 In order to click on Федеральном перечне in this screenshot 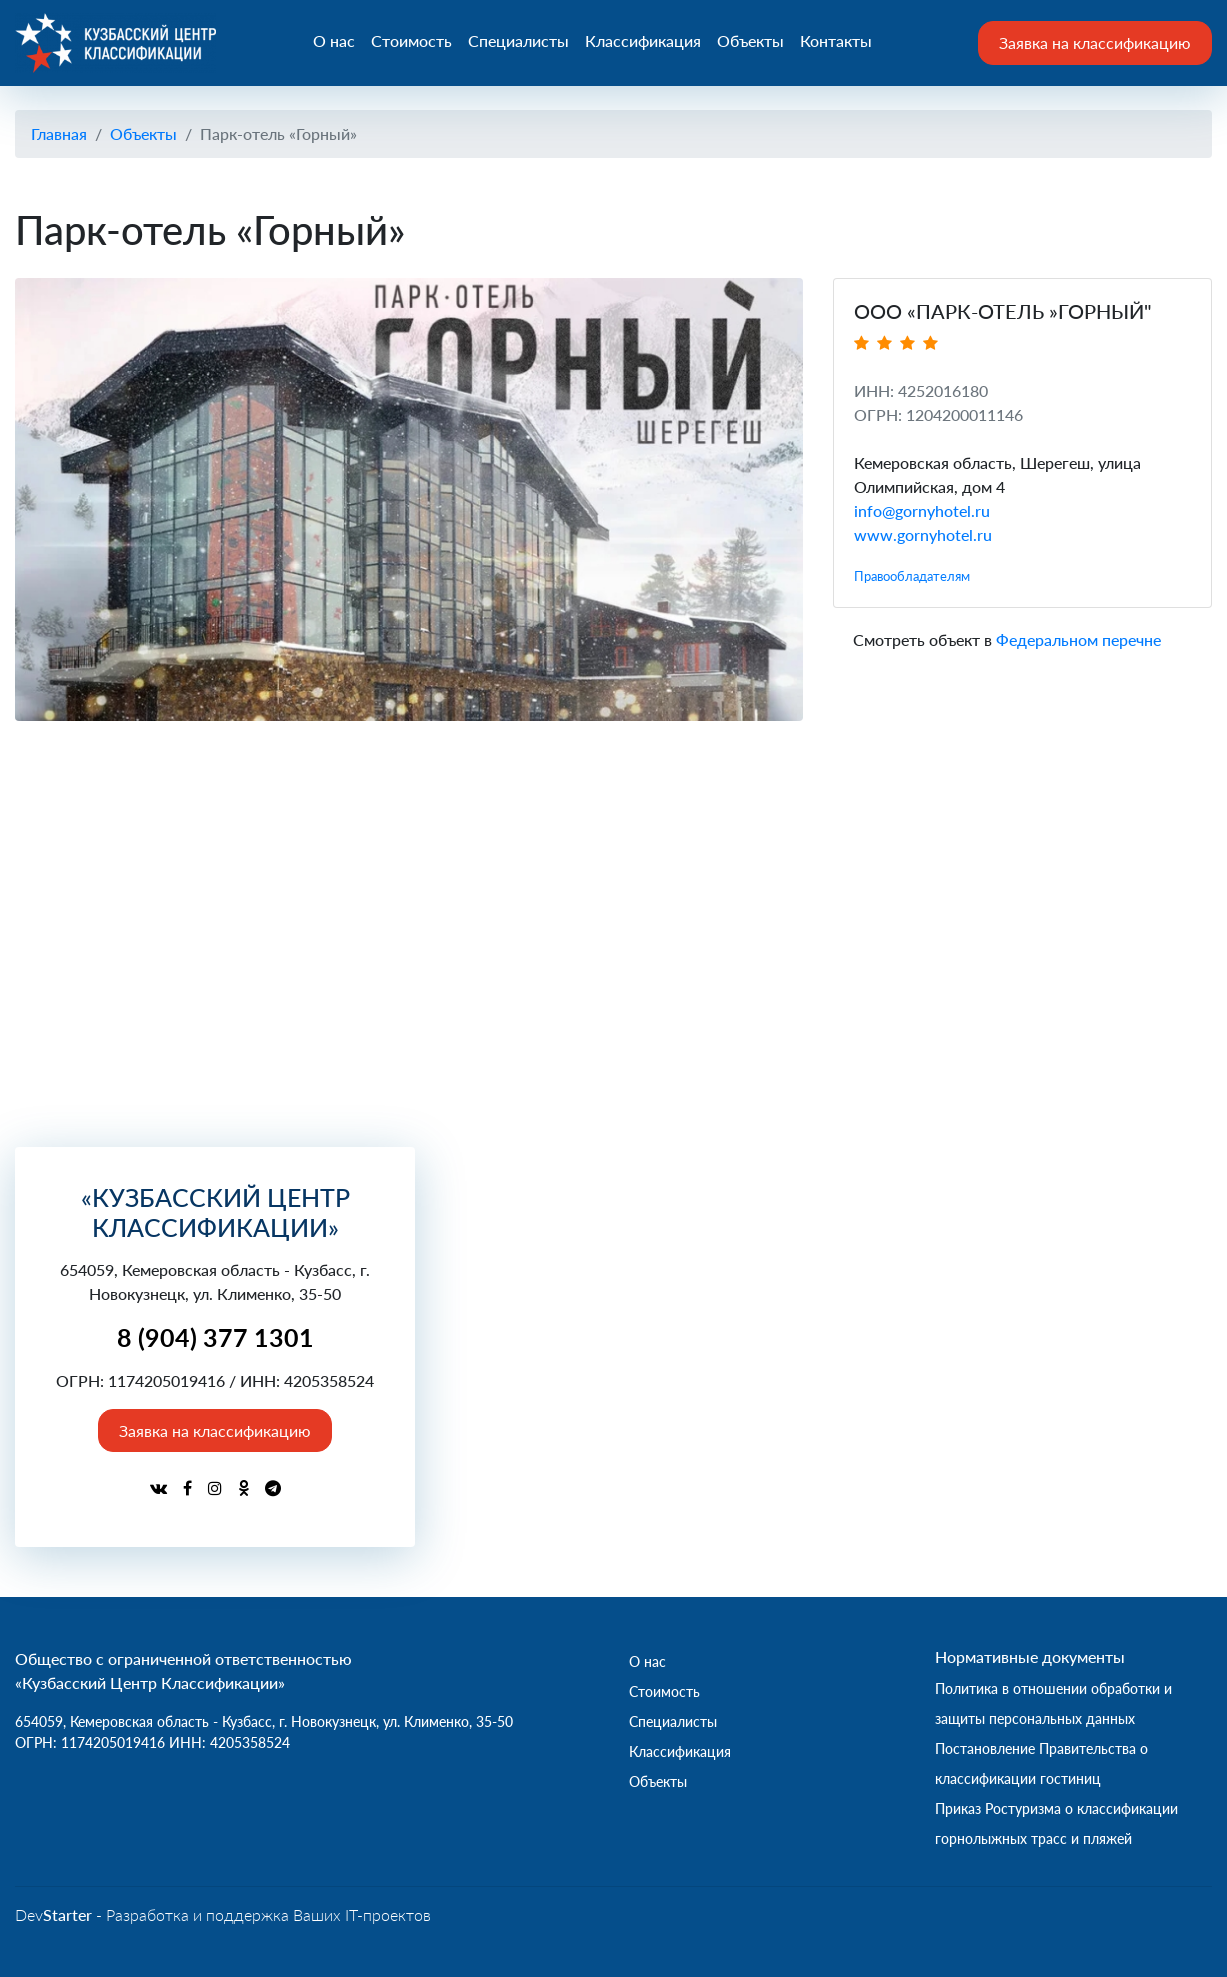, I will do `click(1078, 639)`.